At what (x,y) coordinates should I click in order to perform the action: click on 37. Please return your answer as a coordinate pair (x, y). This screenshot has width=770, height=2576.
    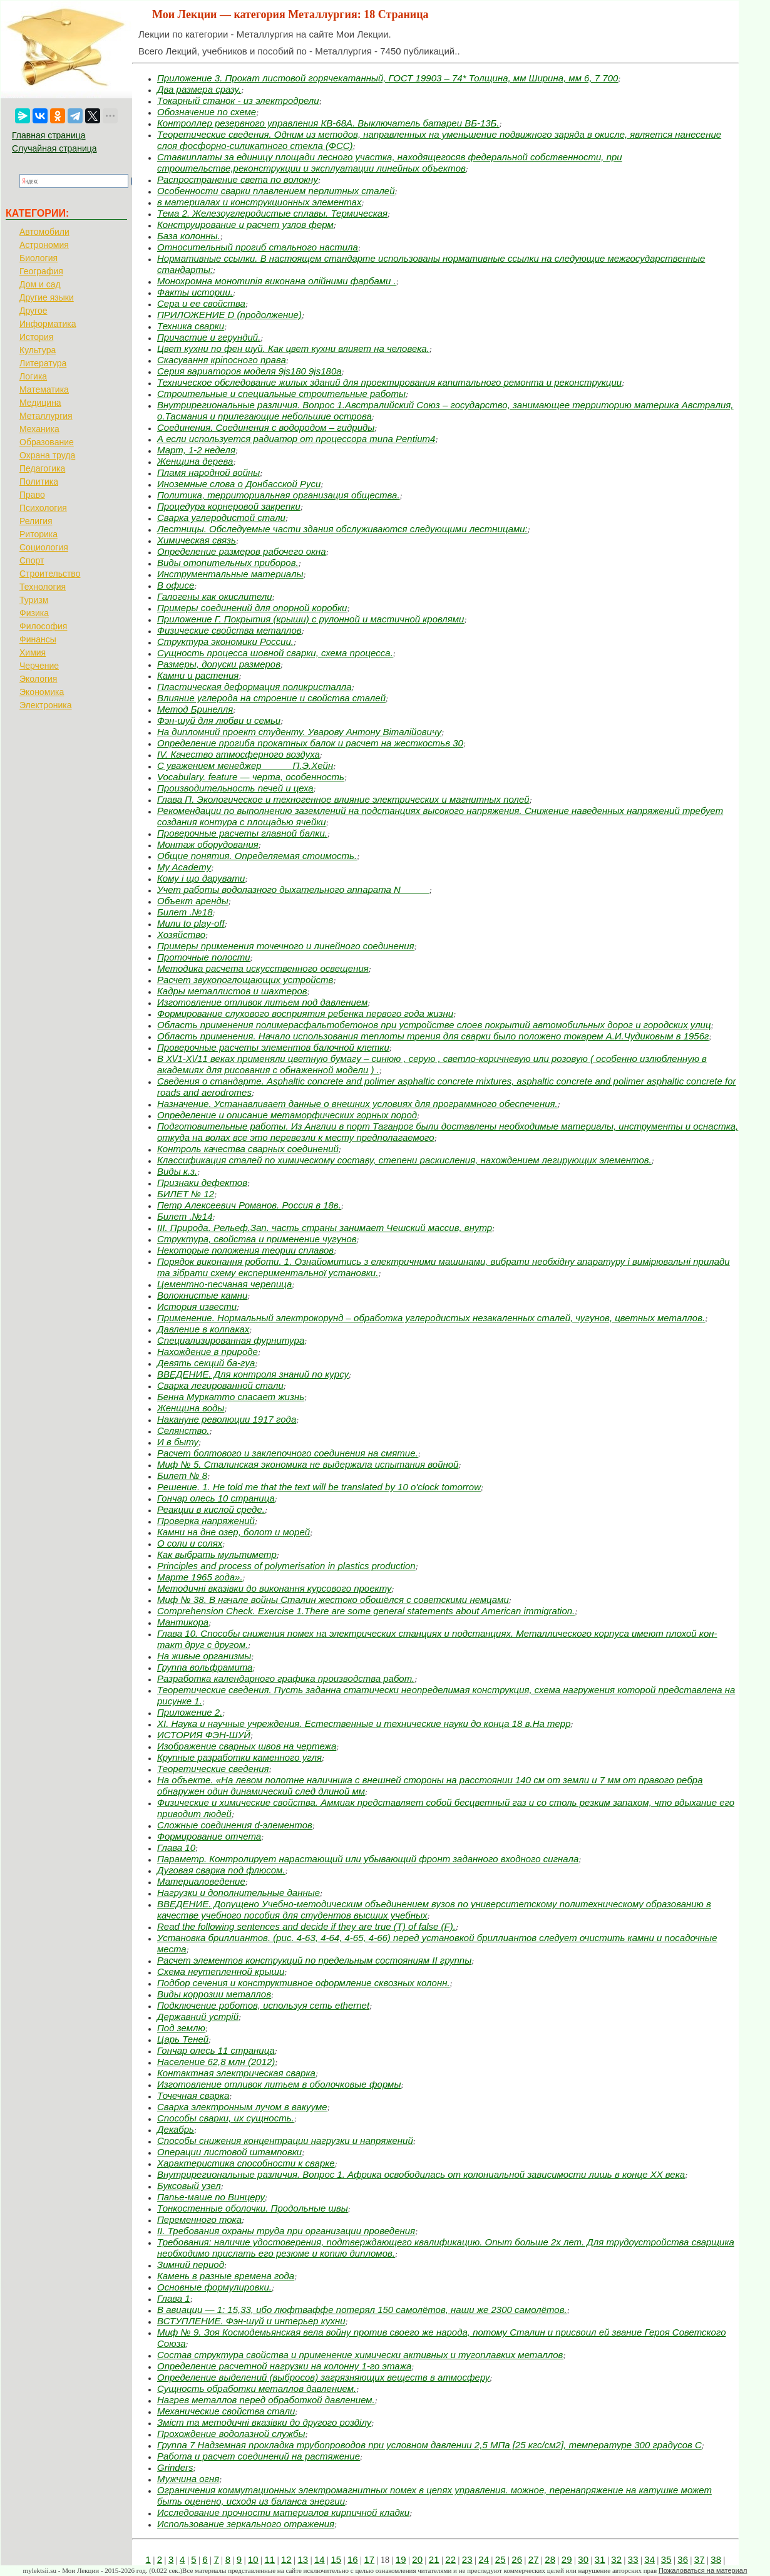
    Looking at the image, I should click on (699, 2559).